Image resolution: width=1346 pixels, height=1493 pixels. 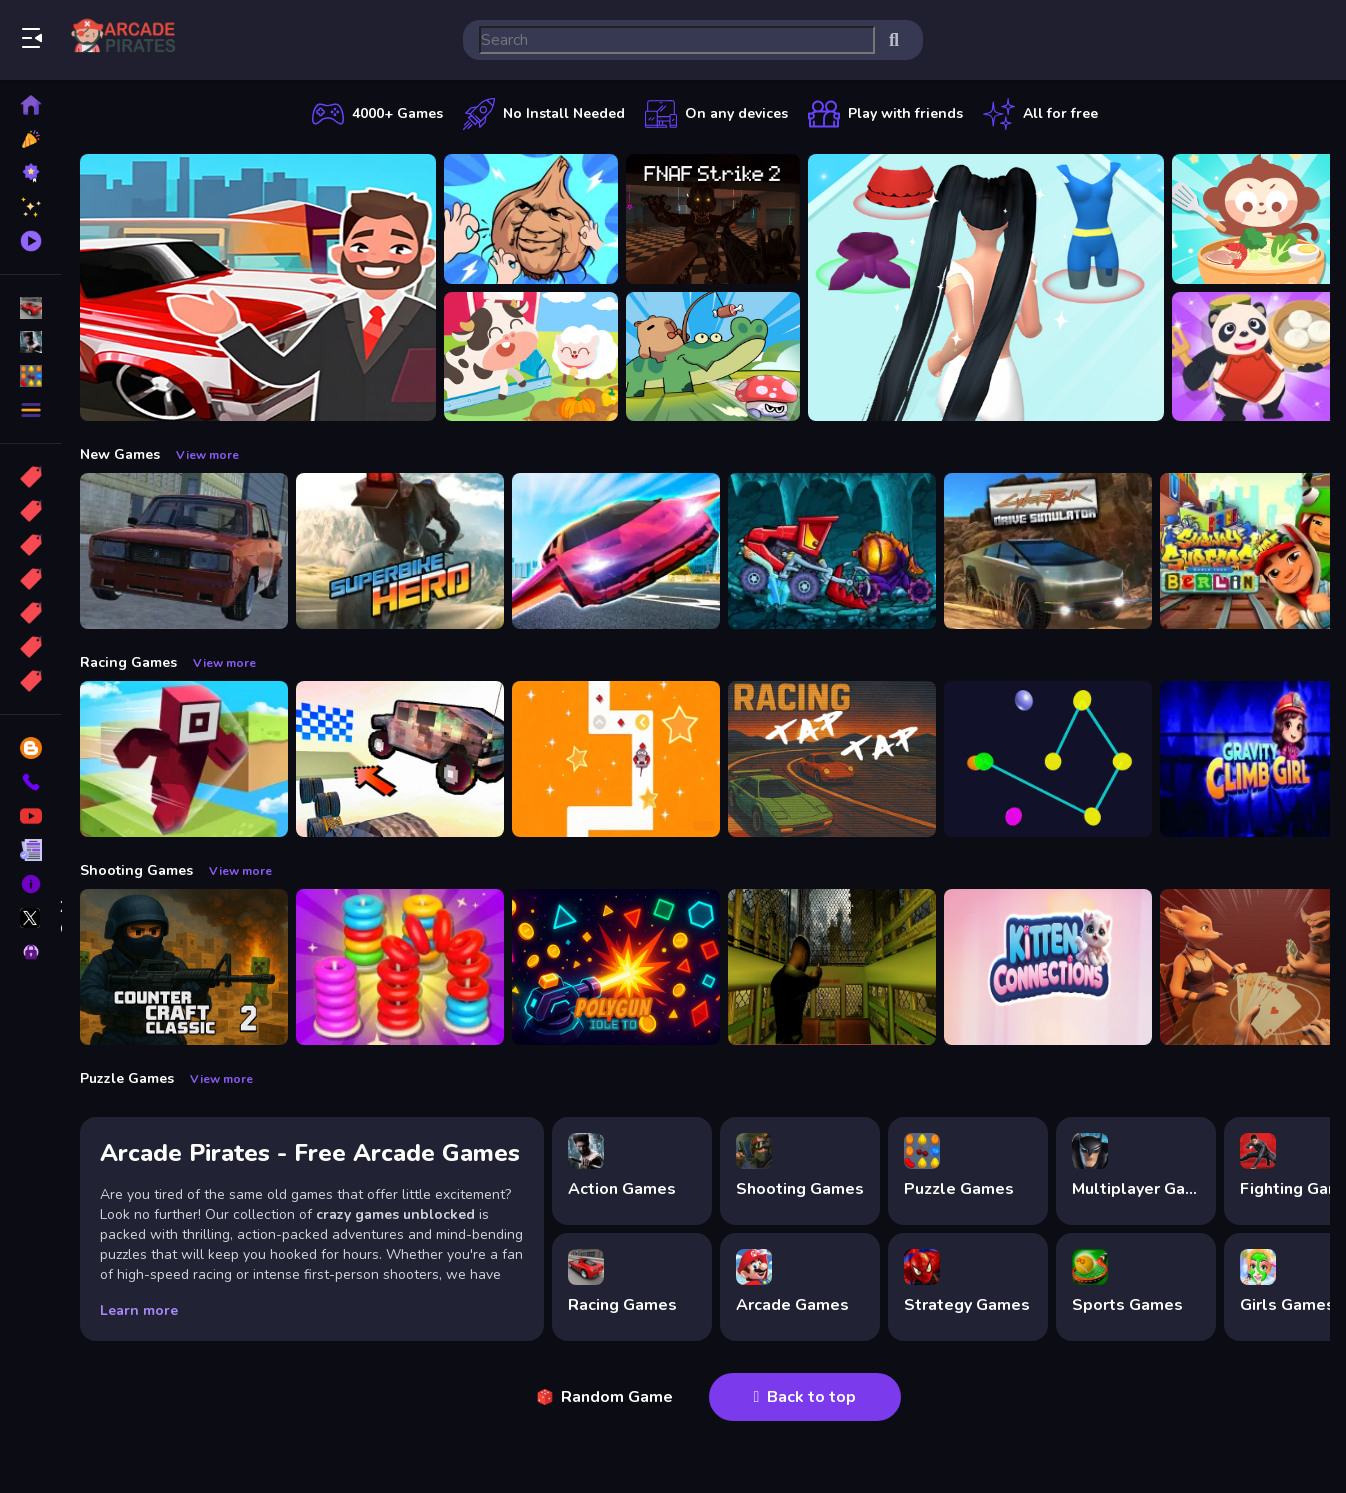 What do you see at coordinates (832, 759) in the screenshot?
I see `[Tap Tap Racing]` at bounding box center [832, 759].